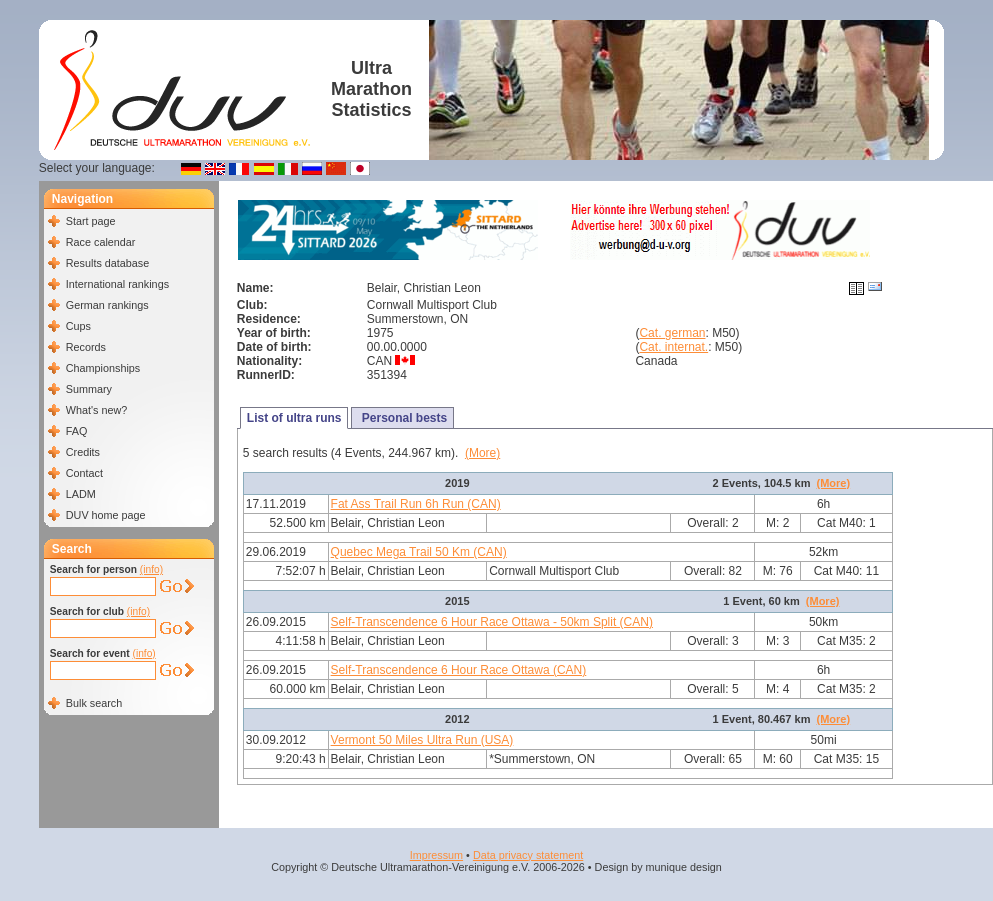  Describe the element at coordinates (106, 515) in the screenshot. I see `DUV home page` at that location.